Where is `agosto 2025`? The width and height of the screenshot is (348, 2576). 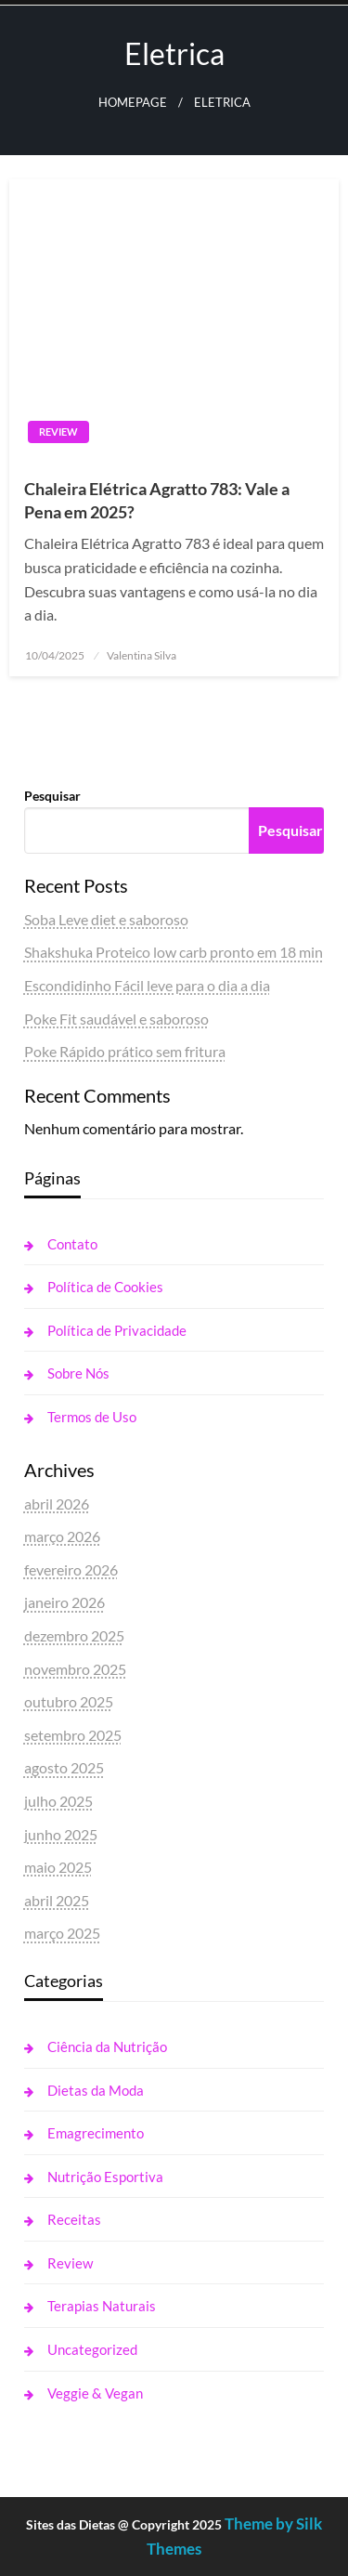
agosto 2025 is located at coordinates (64, 1767).